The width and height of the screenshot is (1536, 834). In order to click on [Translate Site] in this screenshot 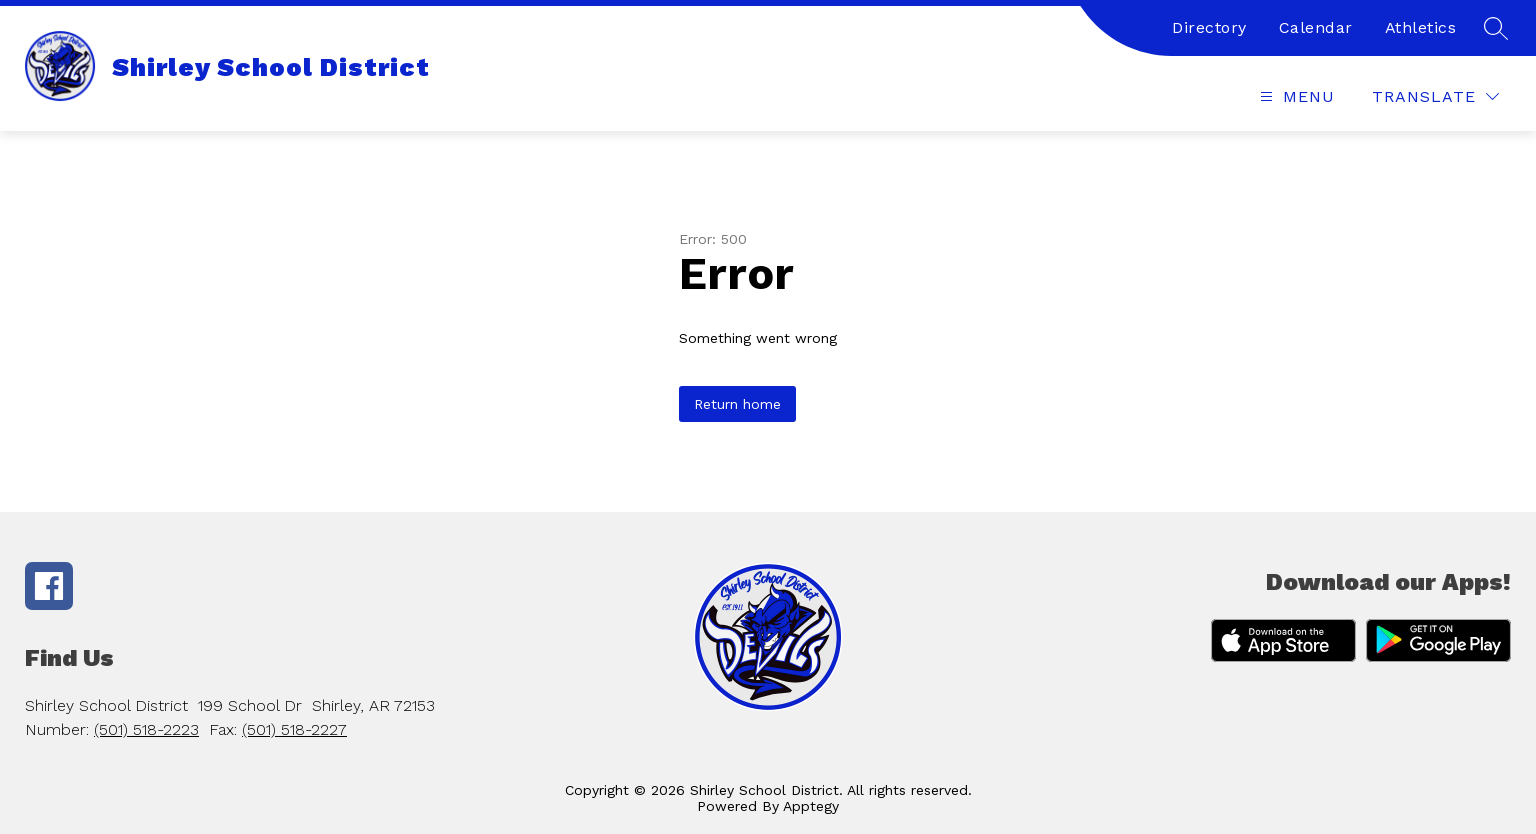, I will do `click(1435, 96)`.